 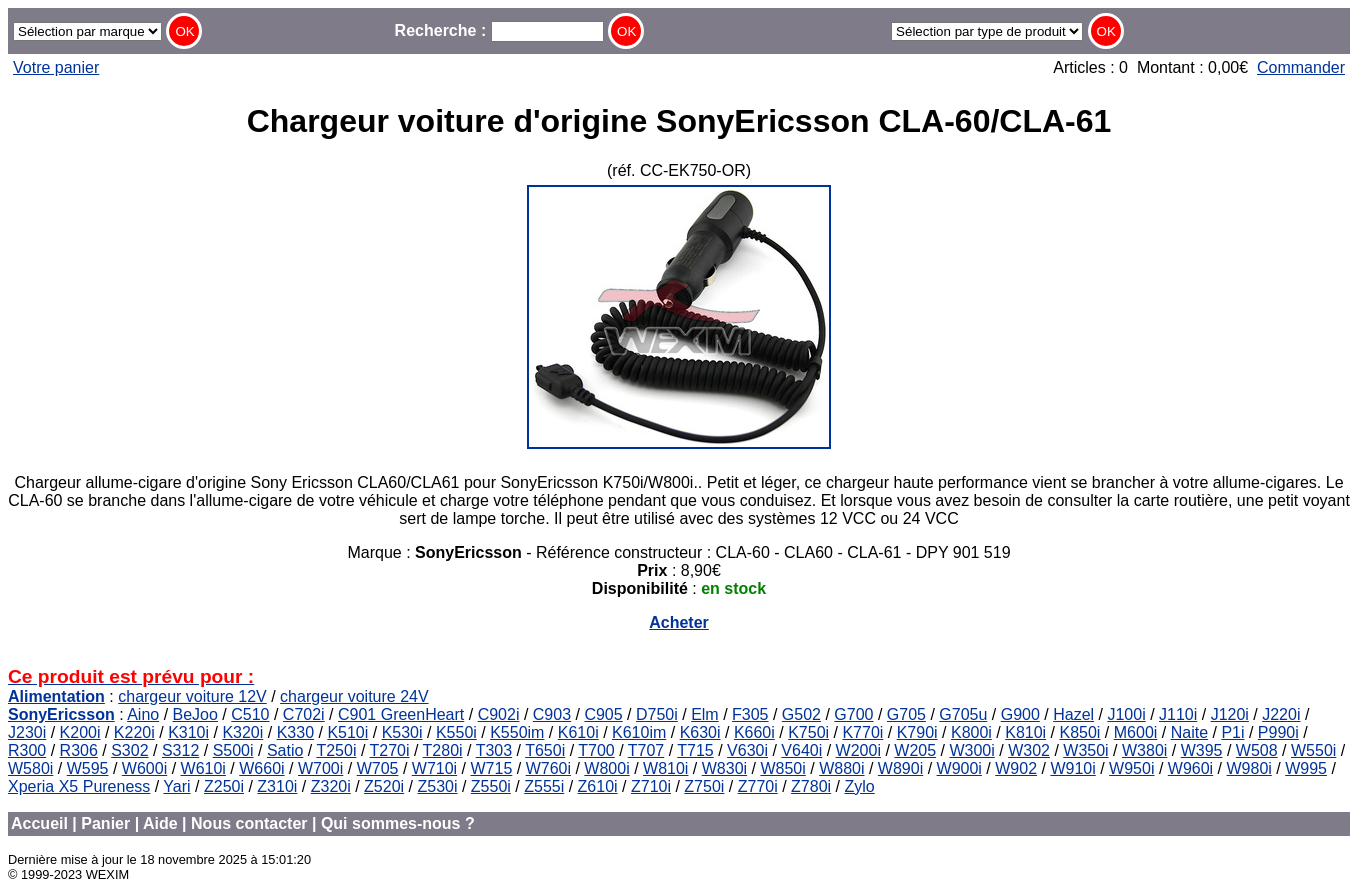 I want to click on K790i, so click(x=917, y=732).